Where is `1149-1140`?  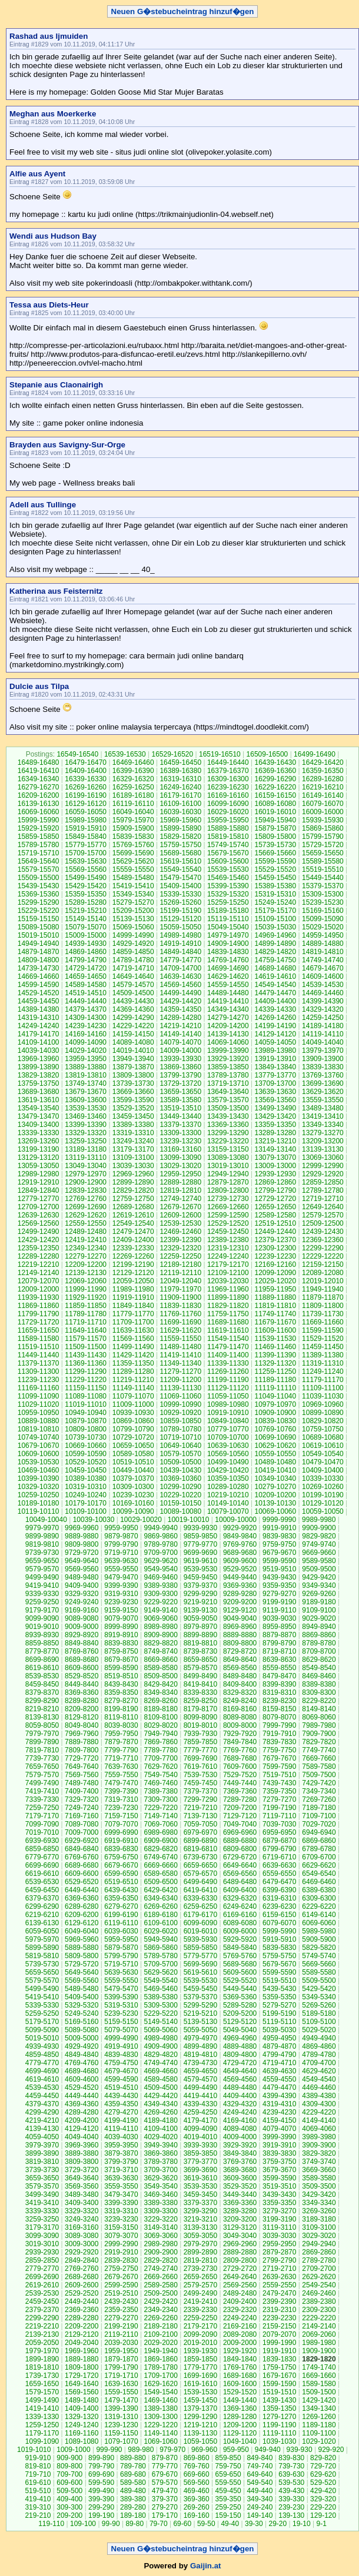 1149-1140 is located at coordinates (160, 2433).